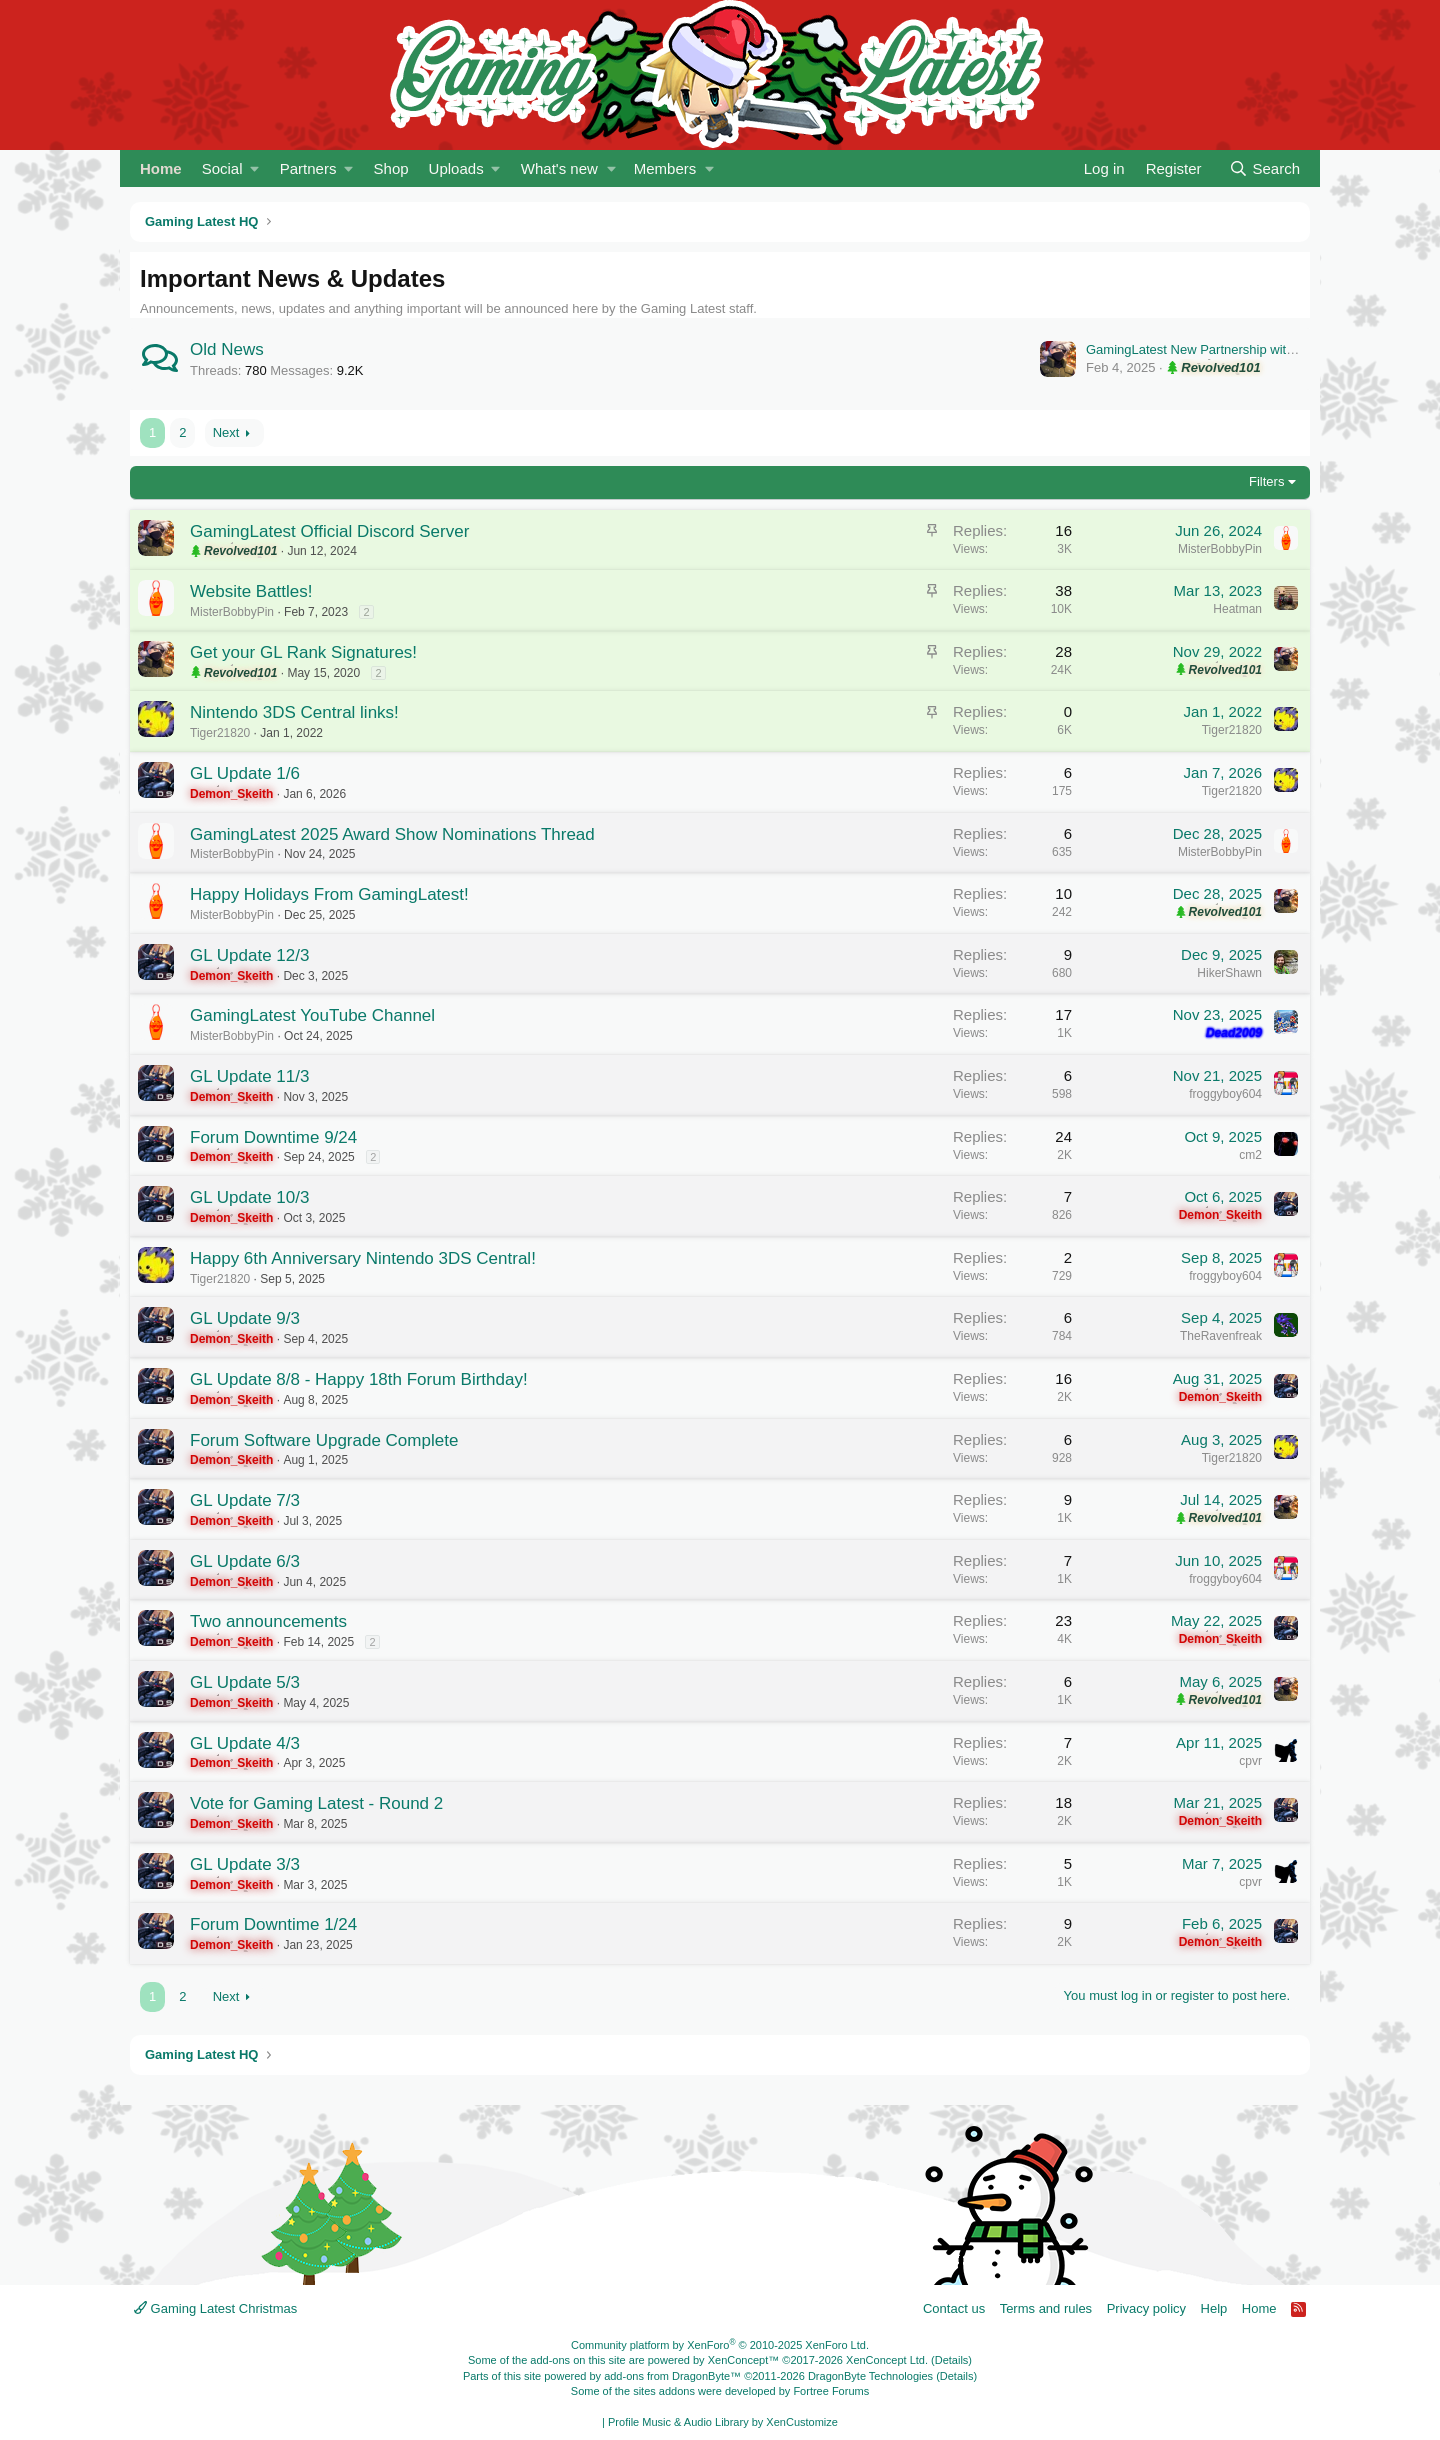 This screenshot has height=2440, width=1440. Describe the element at coordinates (161, 168) in the screenshot. I see `Home` at that location.